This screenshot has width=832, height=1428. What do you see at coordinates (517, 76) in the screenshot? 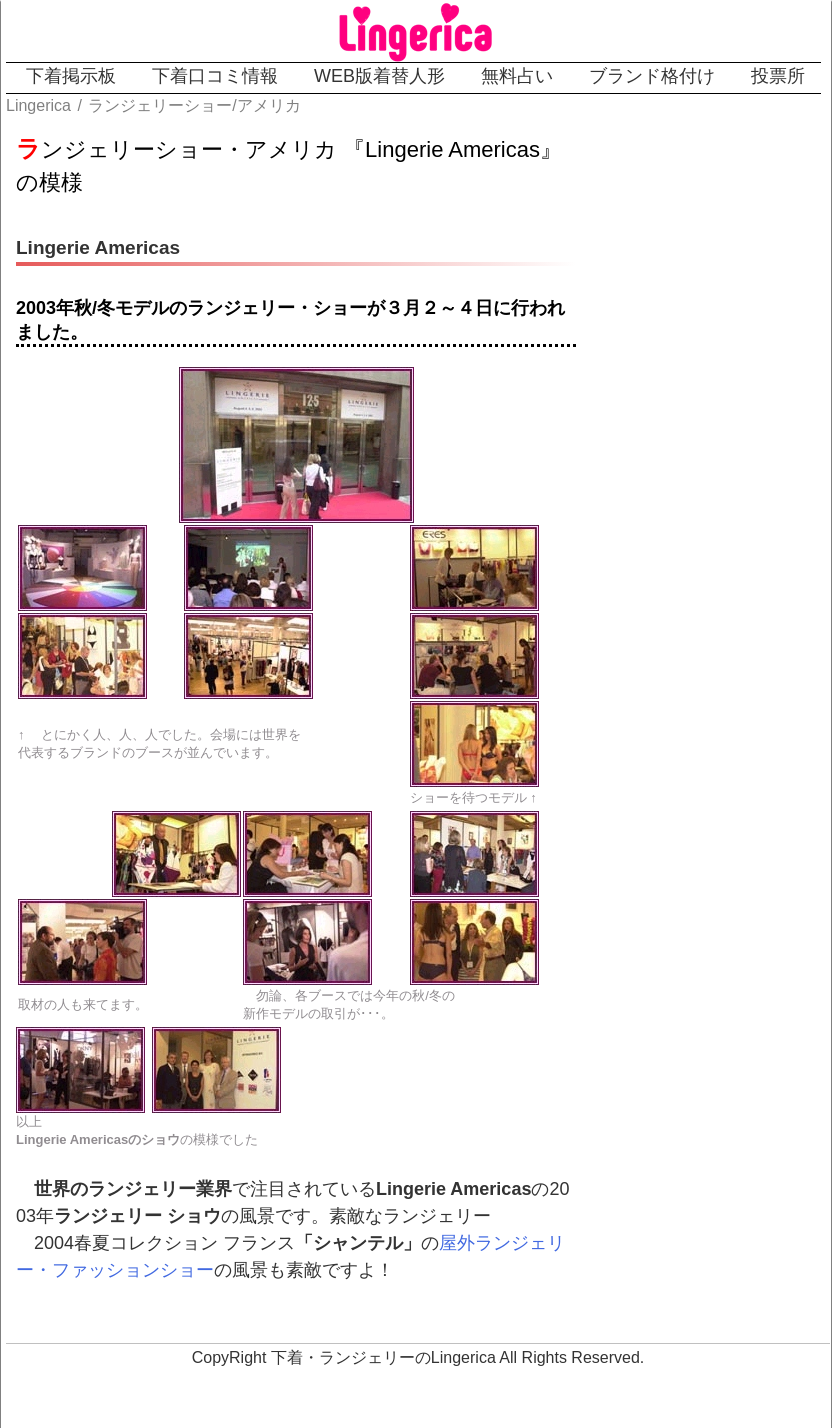
I see `無料占い` at bounding box center [517, 76].